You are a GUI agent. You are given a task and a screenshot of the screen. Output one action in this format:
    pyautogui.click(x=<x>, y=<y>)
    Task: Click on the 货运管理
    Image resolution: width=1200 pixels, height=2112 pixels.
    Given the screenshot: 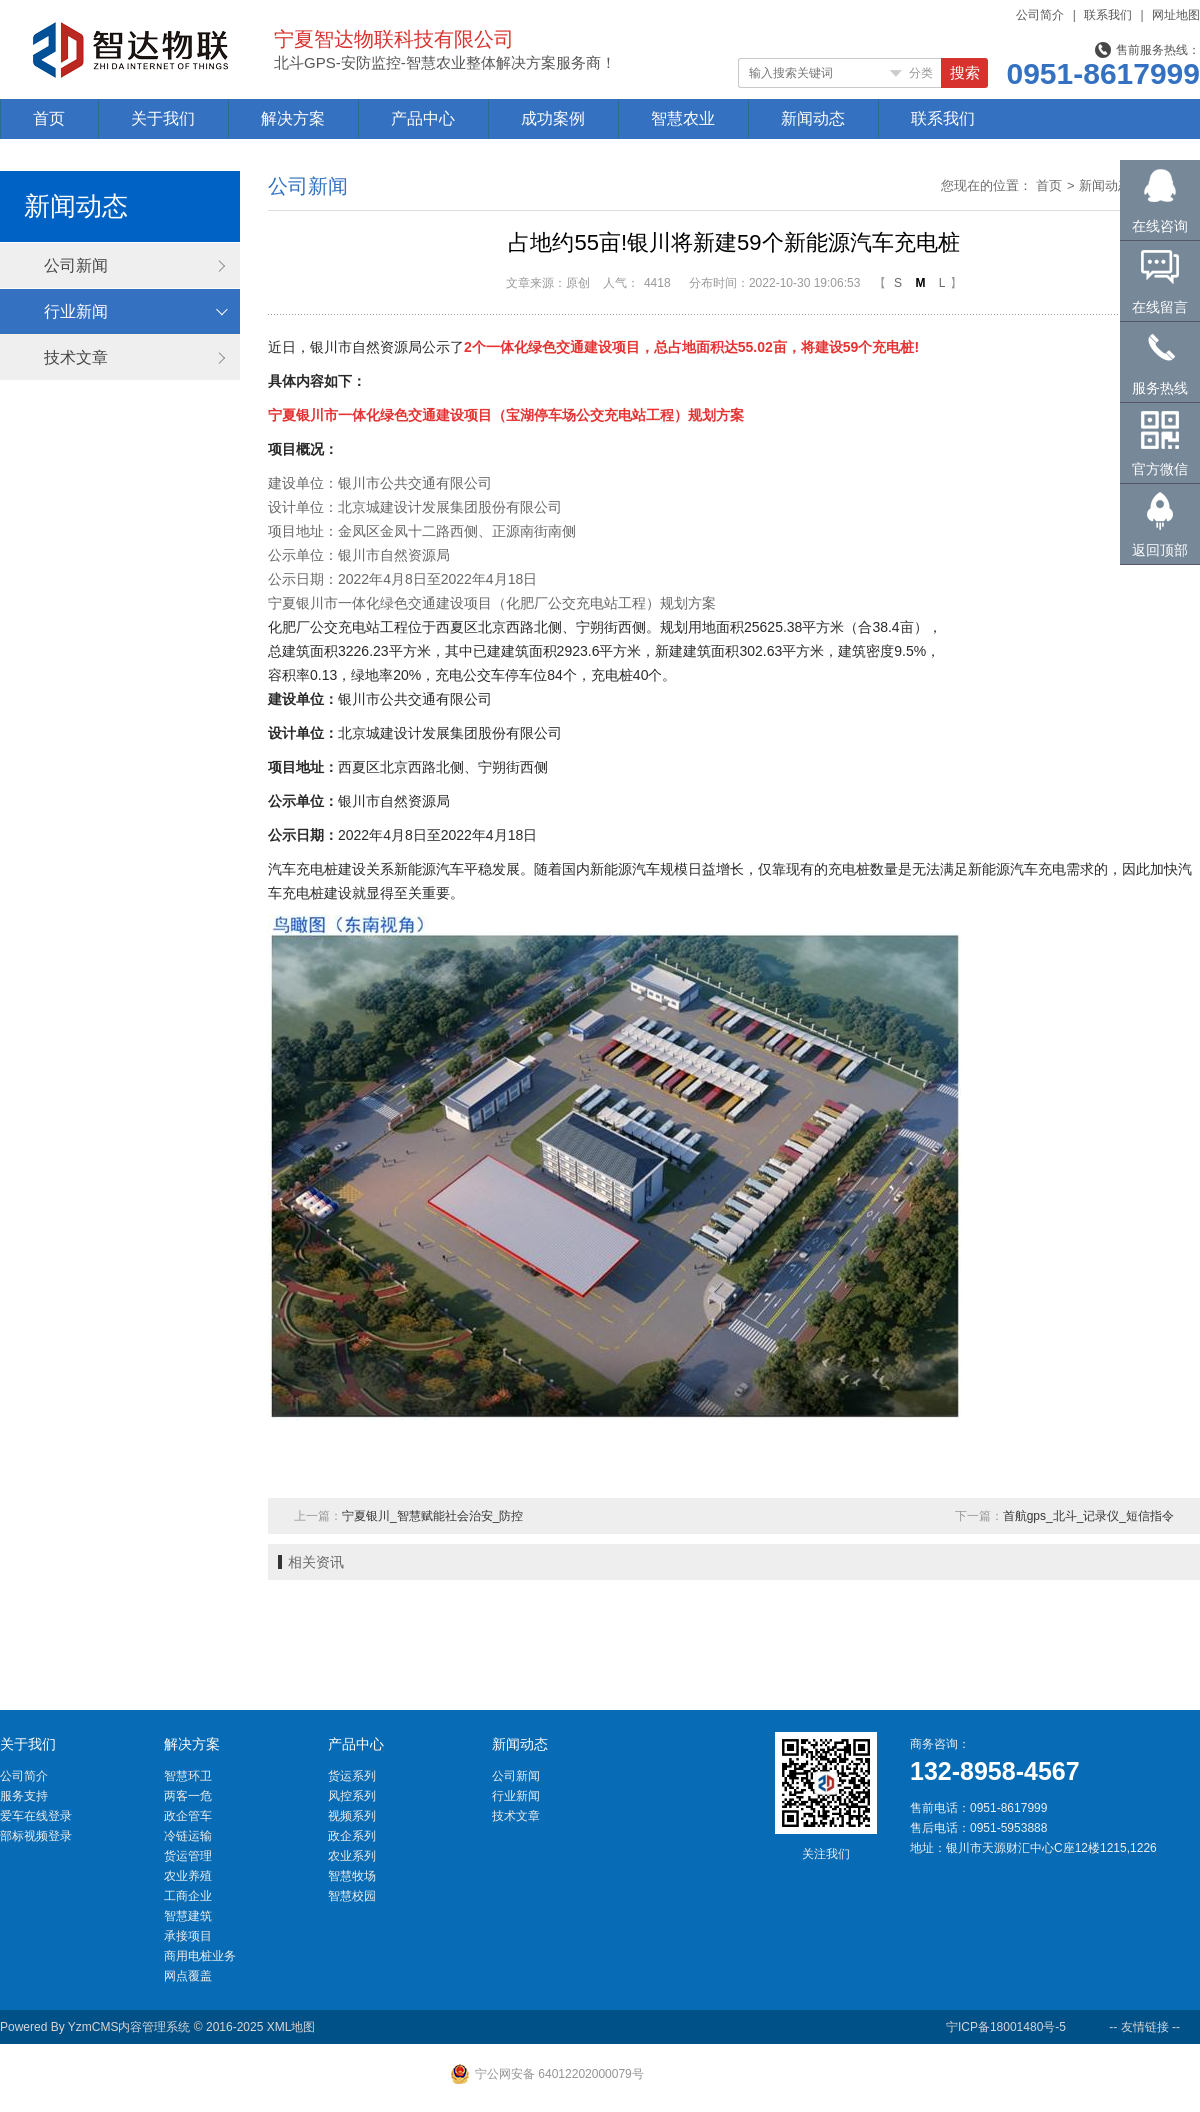 What is the action you would take?
    pyautogui.click(x=188, y=1856)
    